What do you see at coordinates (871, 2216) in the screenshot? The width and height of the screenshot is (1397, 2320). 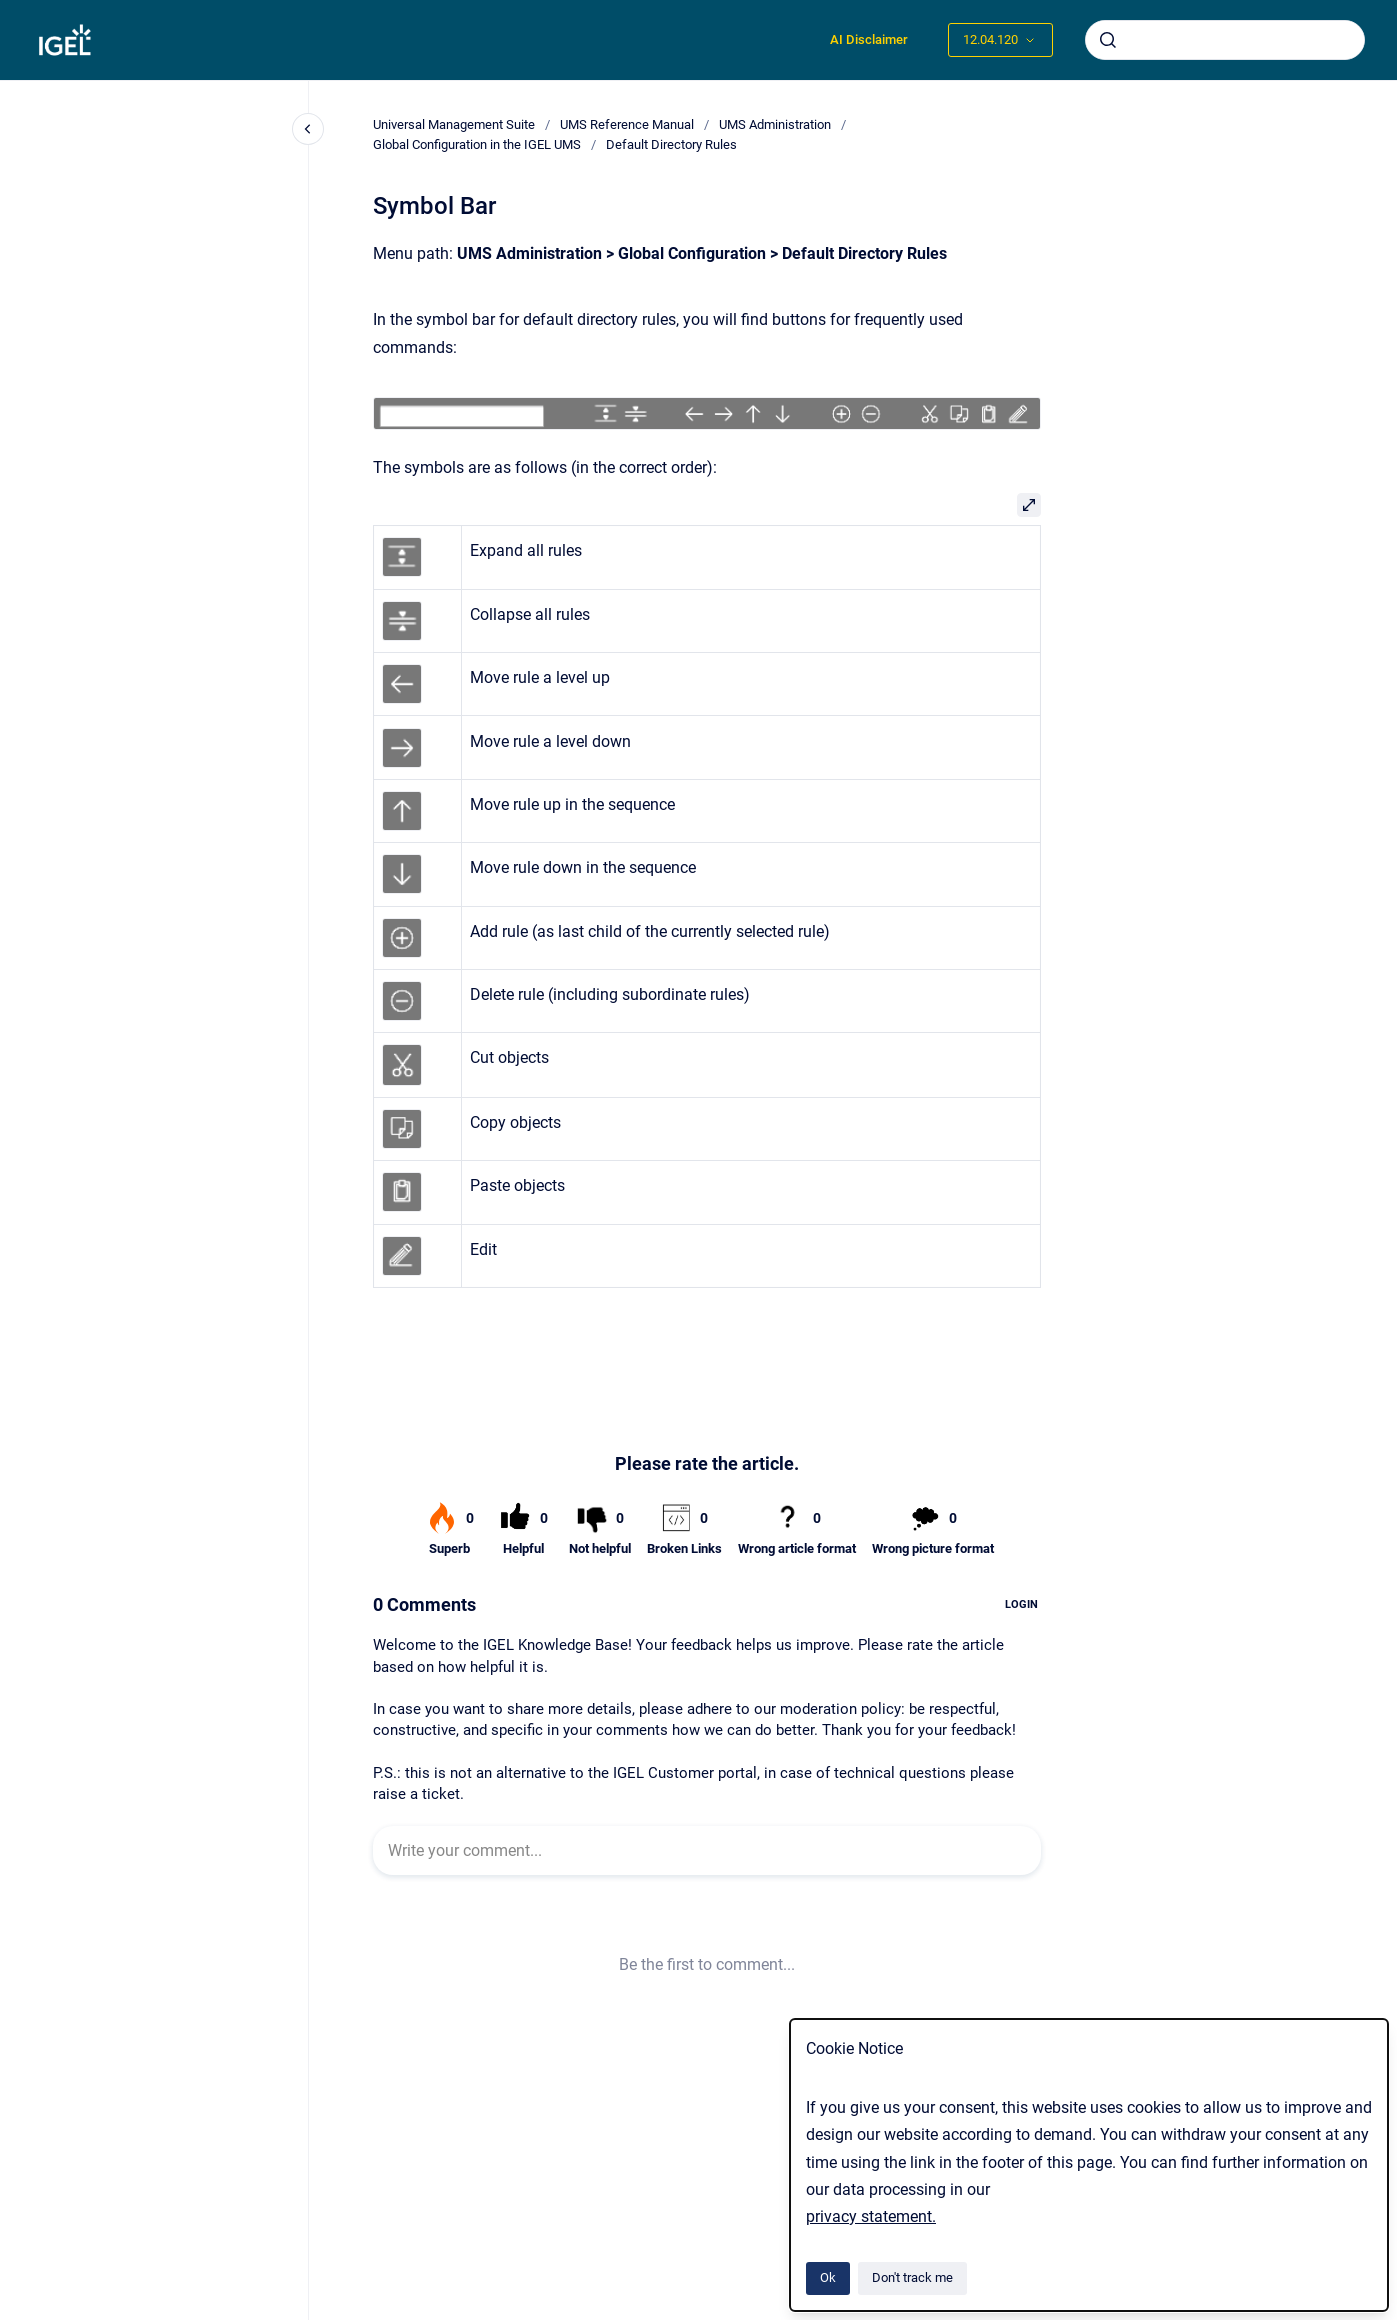 I see `privacy statement.` at bounding box center [871, 2216].